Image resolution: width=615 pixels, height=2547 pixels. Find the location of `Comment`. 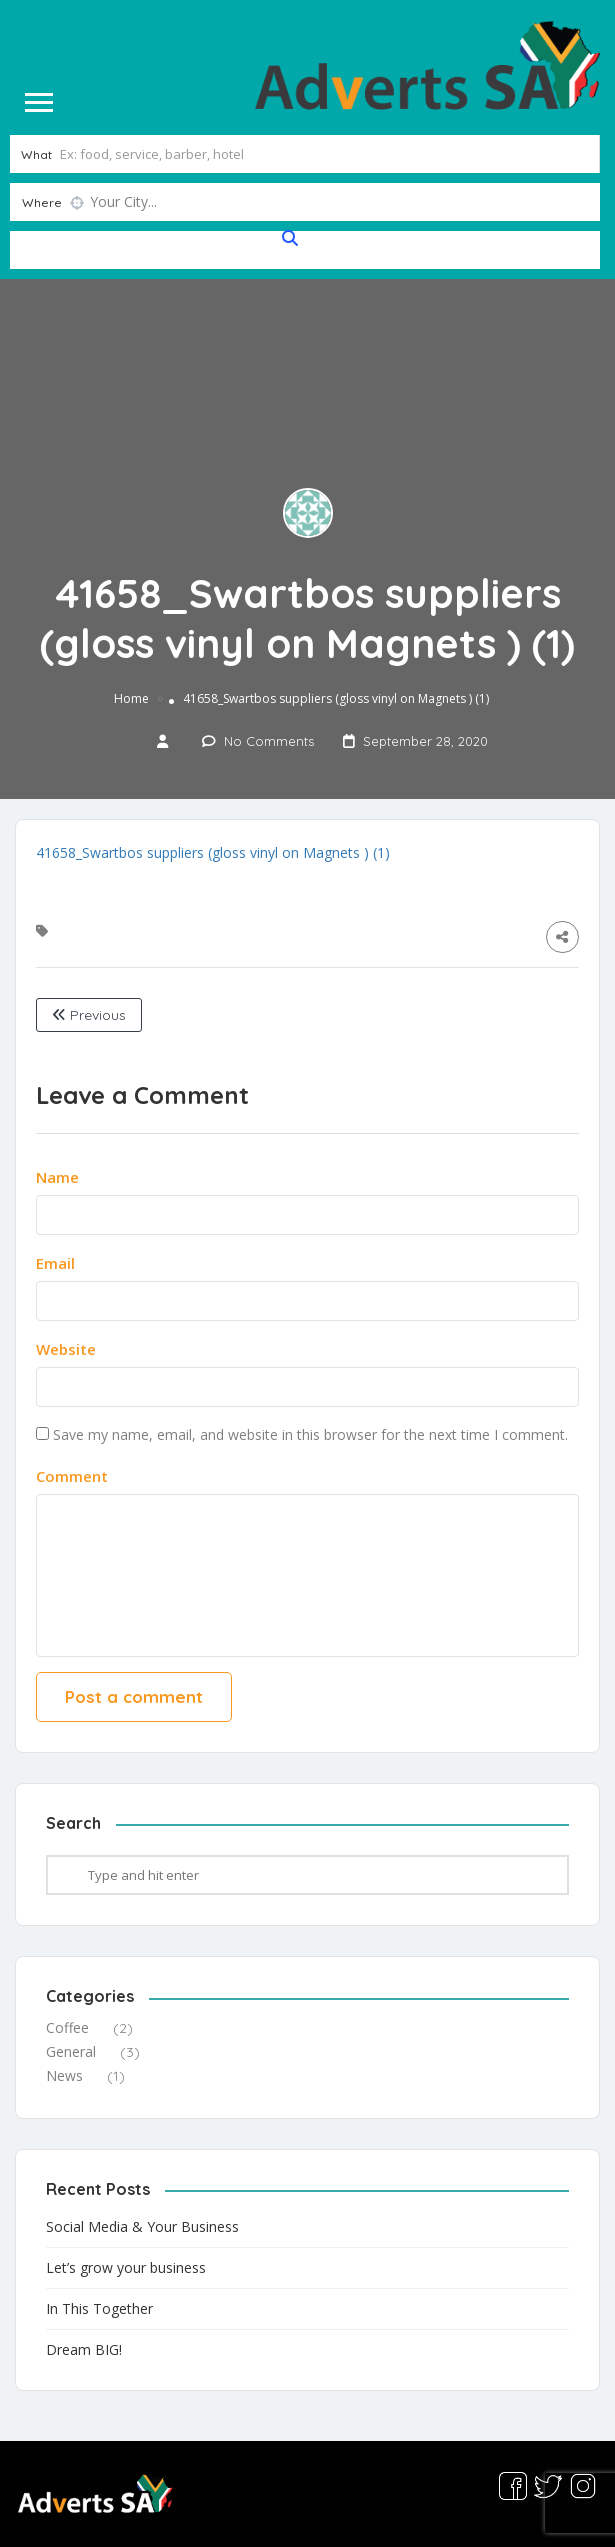

Comment is located at coordinates (72, 1476).